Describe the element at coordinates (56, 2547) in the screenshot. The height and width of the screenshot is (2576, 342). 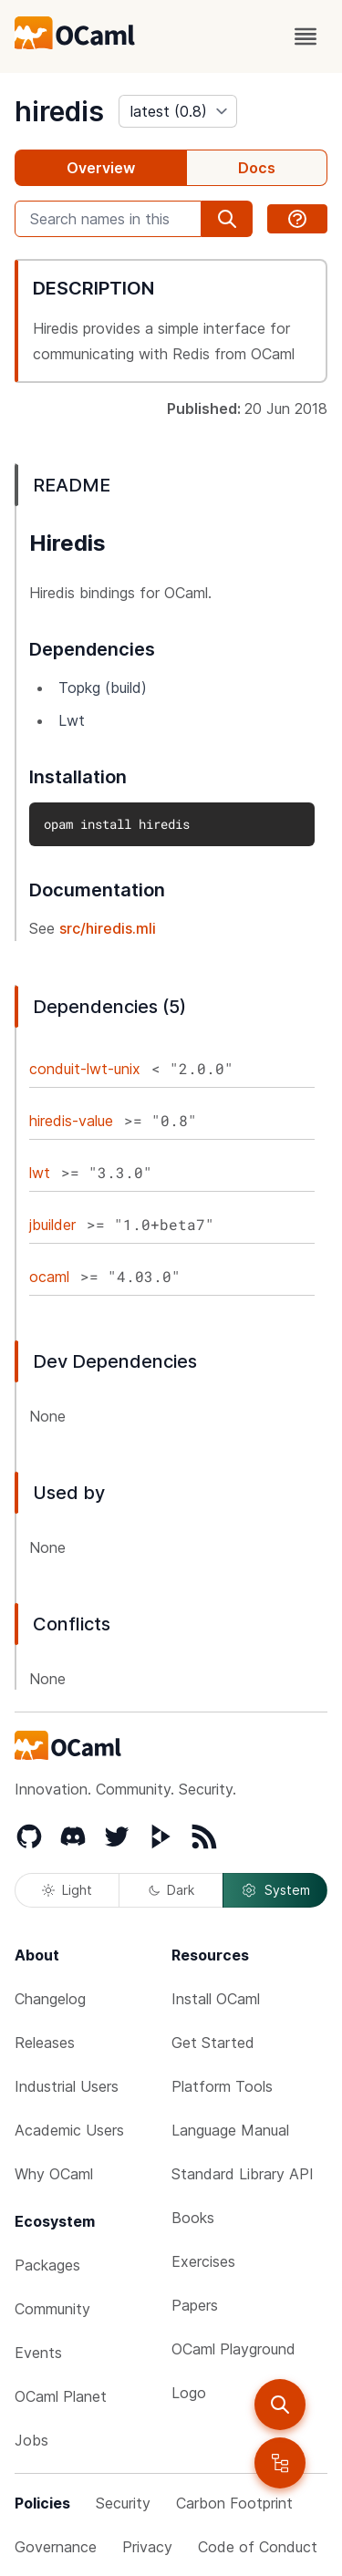
I see `Governance` at that location.